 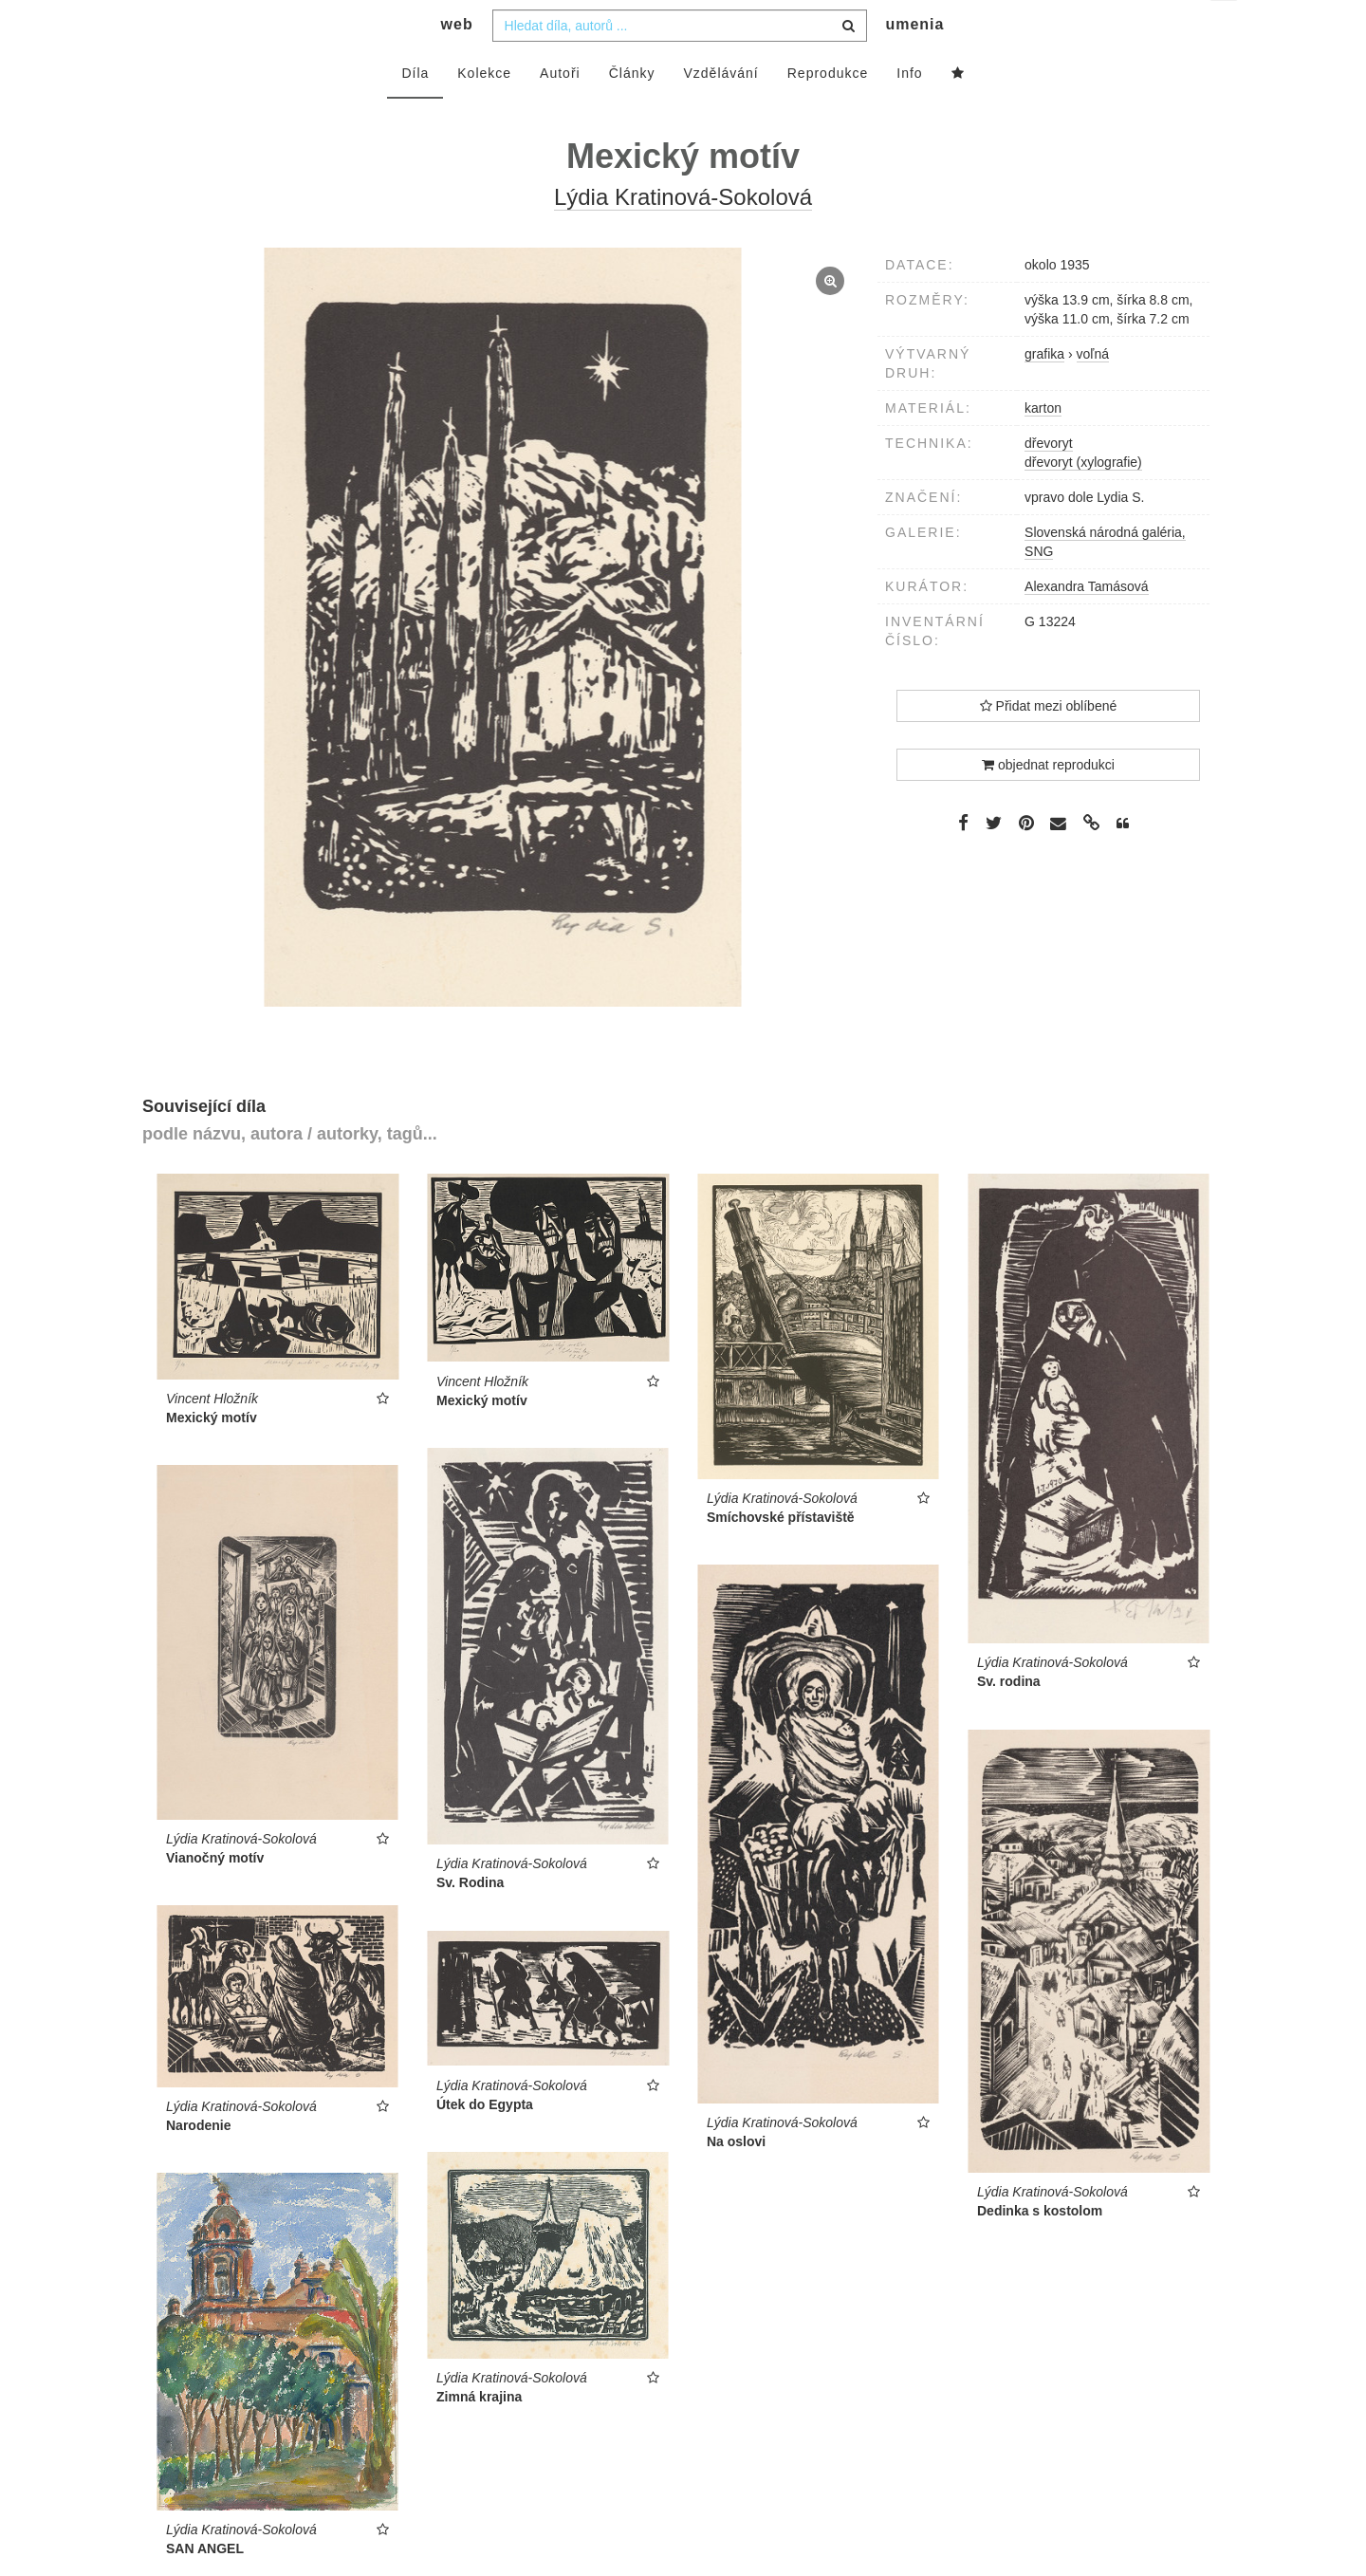 What do you see at coordinates (560, 111) in the screenshot?
I see `Autoři` at bounding box center [560, 111].